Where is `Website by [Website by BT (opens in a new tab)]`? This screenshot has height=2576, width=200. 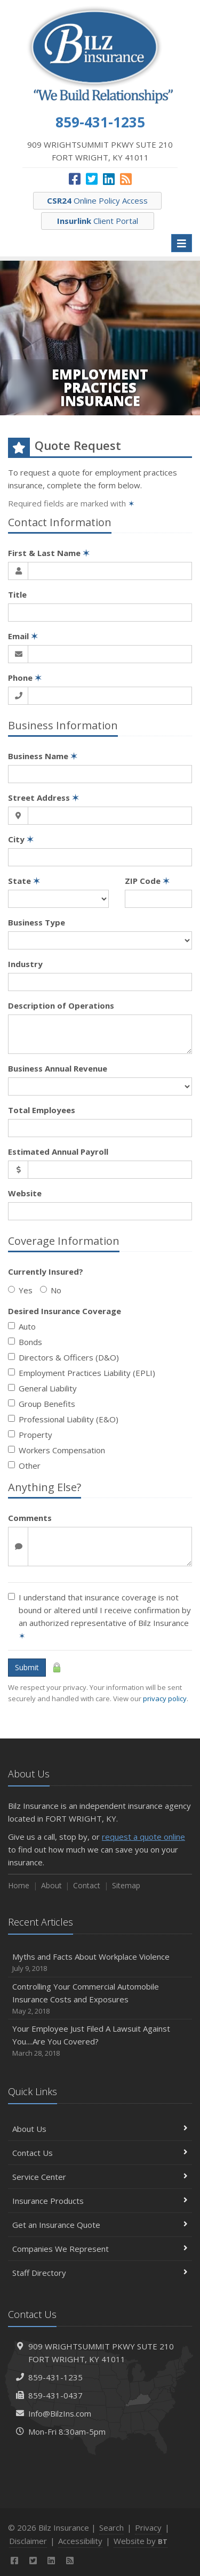
Website by [Website by BT (opens in a new tab)] is located at coordinates (140, 2540).